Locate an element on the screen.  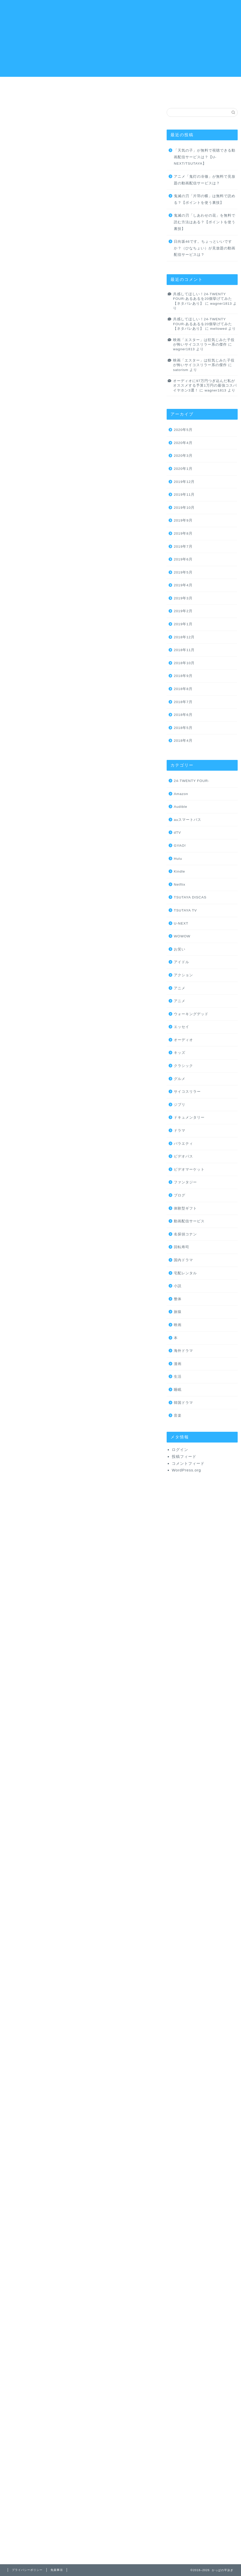
無料でジブリのBlu-rayをレンタルする is located at coordinates (81, 264).